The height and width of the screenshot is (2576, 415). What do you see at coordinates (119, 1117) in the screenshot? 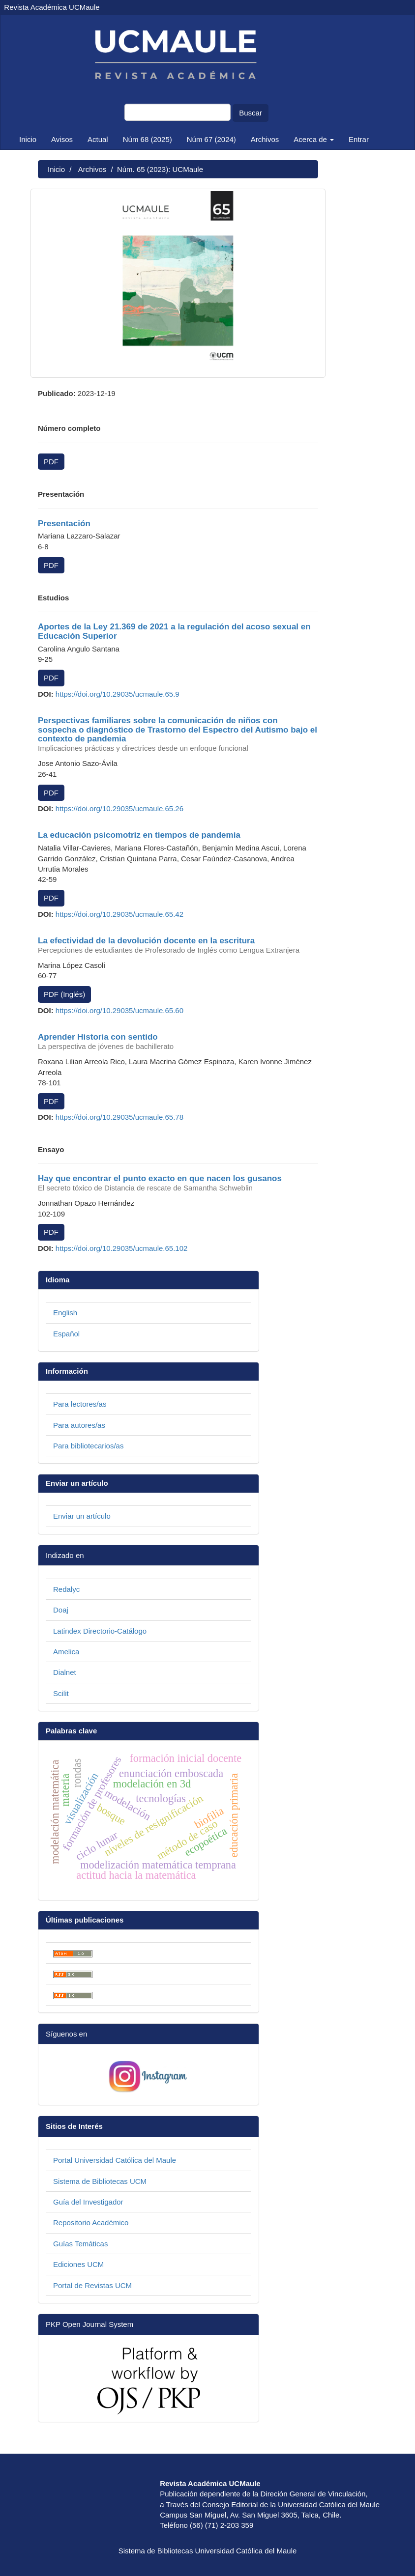
I see `https://doi.org/10.29035/ucmaule.65.78` at bounding box center [119, 1117].